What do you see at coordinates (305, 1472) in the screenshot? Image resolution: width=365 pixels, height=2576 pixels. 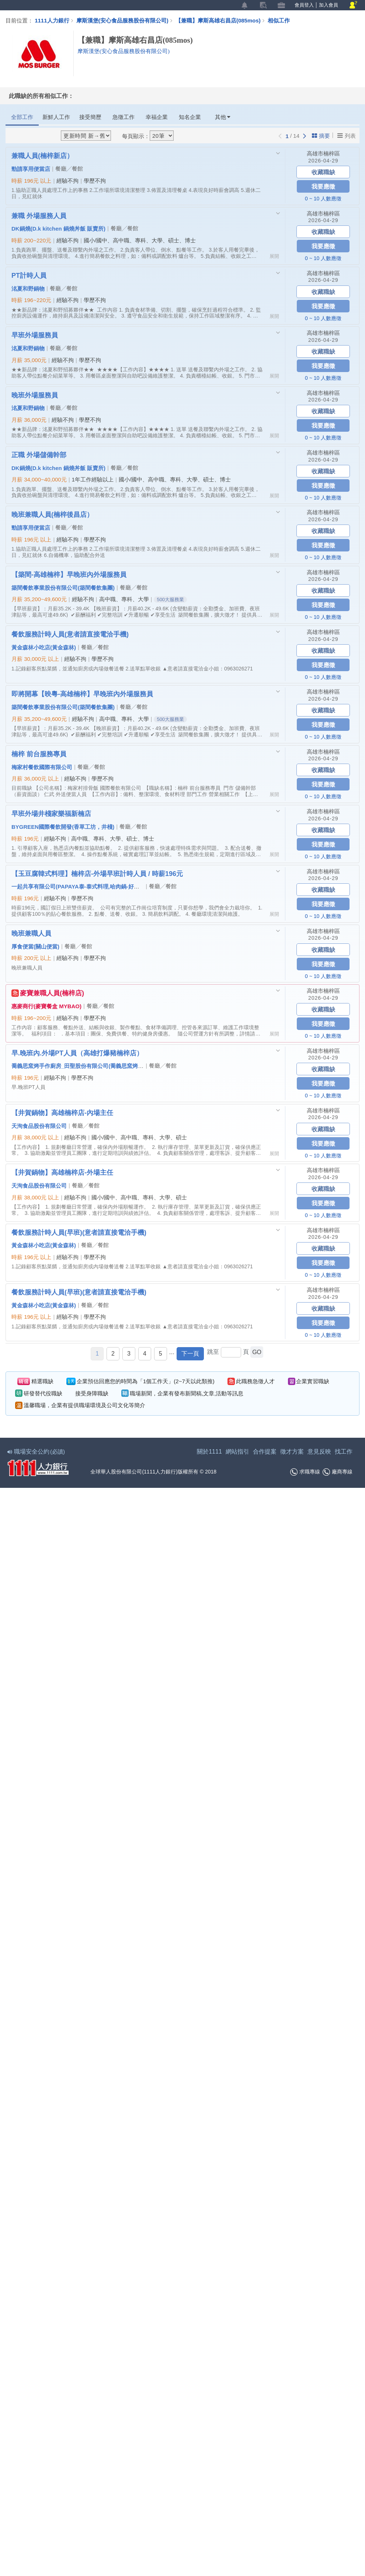 I see `求職專線` at bounding box center [305, 1472].